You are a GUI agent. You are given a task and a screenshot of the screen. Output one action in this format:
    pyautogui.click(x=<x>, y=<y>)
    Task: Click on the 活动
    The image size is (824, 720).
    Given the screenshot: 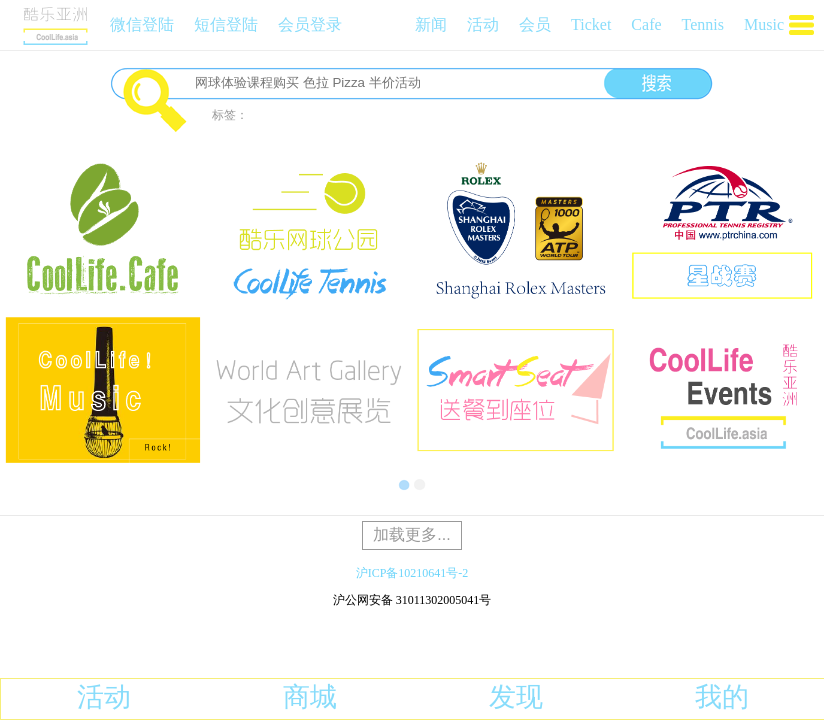 What is the action you would take?
    pyautogui.click(x=483, y=24)
    